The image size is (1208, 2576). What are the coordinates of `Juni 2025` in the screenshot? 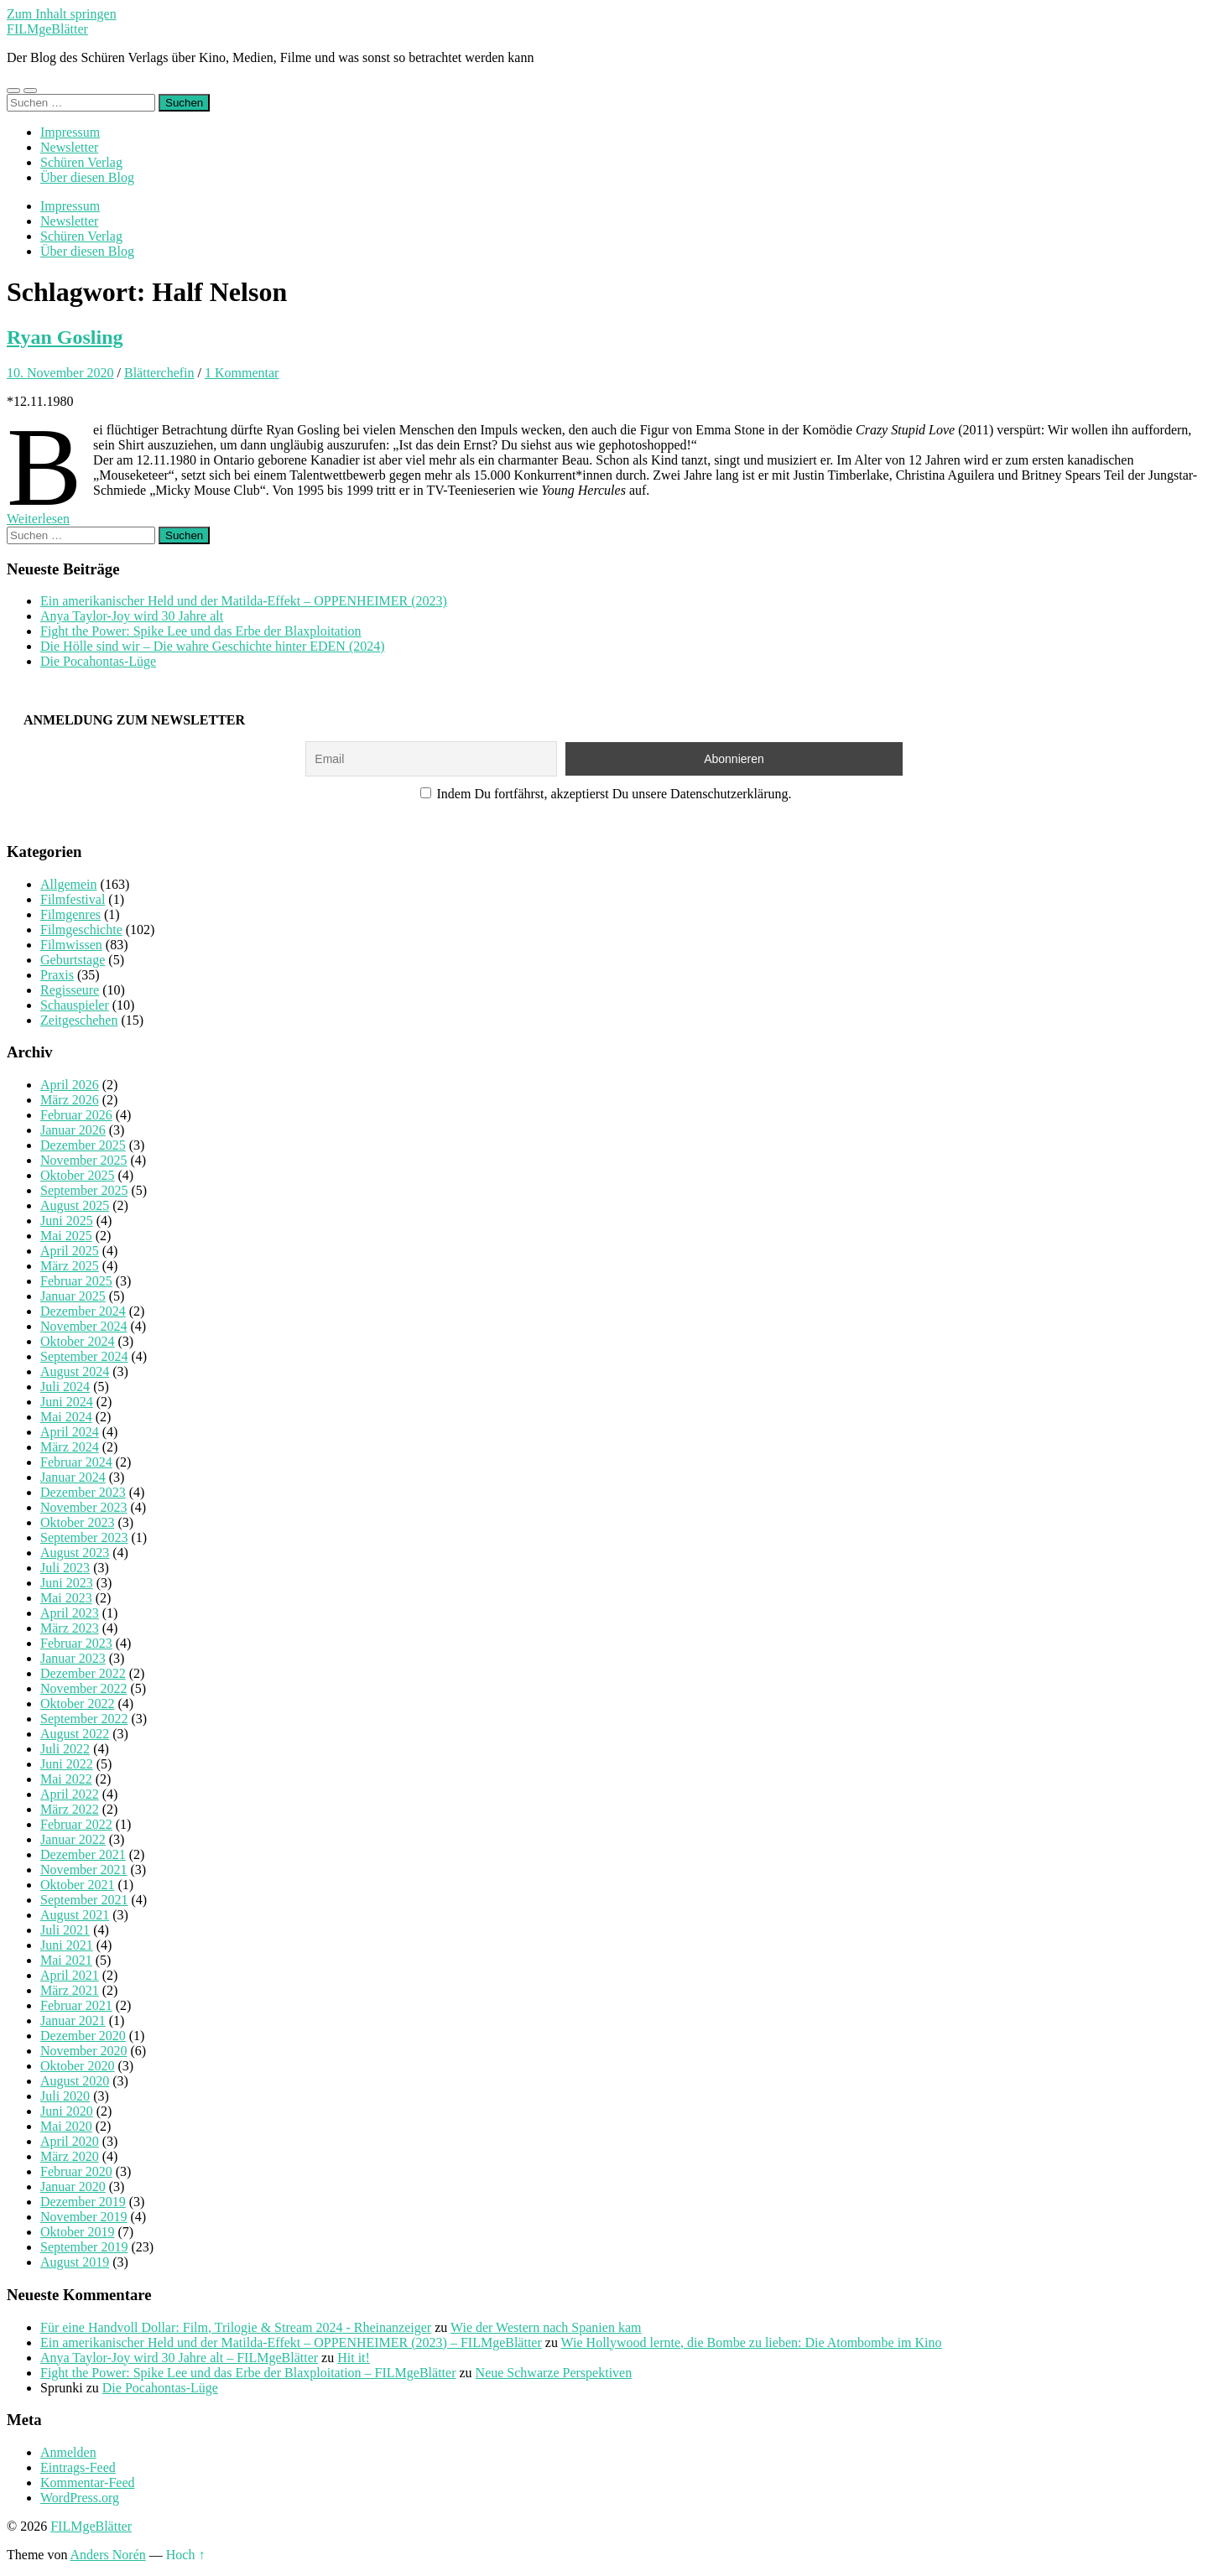 It's located at (66, 1220).